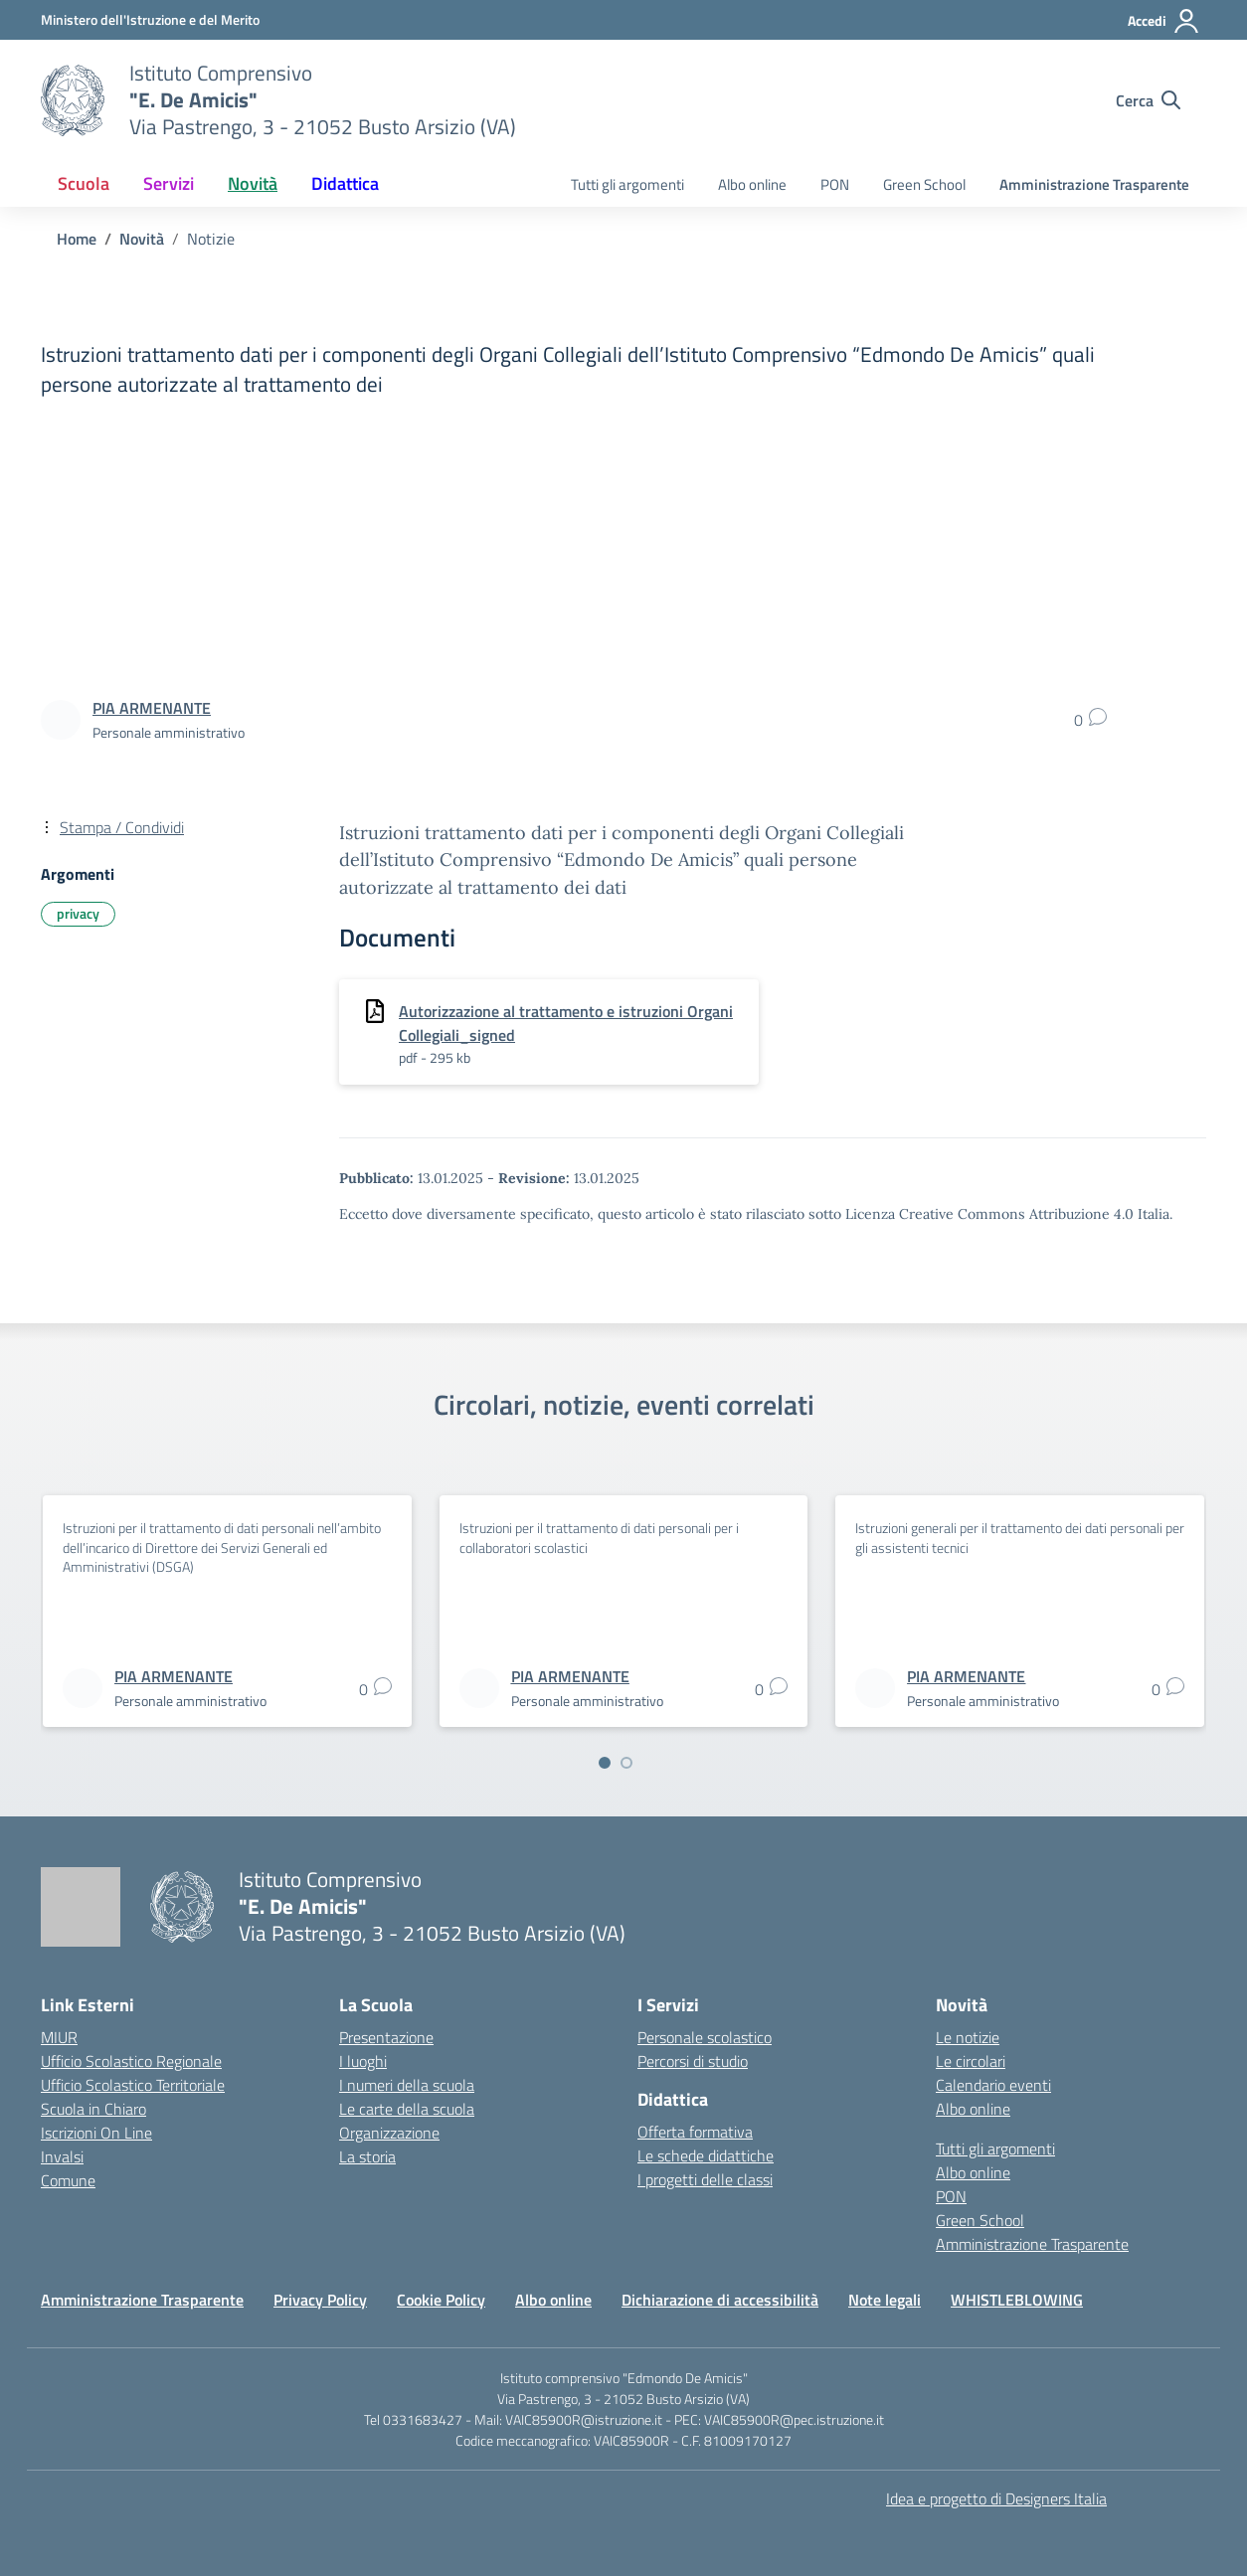 The width and height of the screenshot is (1247, 2576). I want to click on Dichiarazione di accessibilità, so click(720, 2300).